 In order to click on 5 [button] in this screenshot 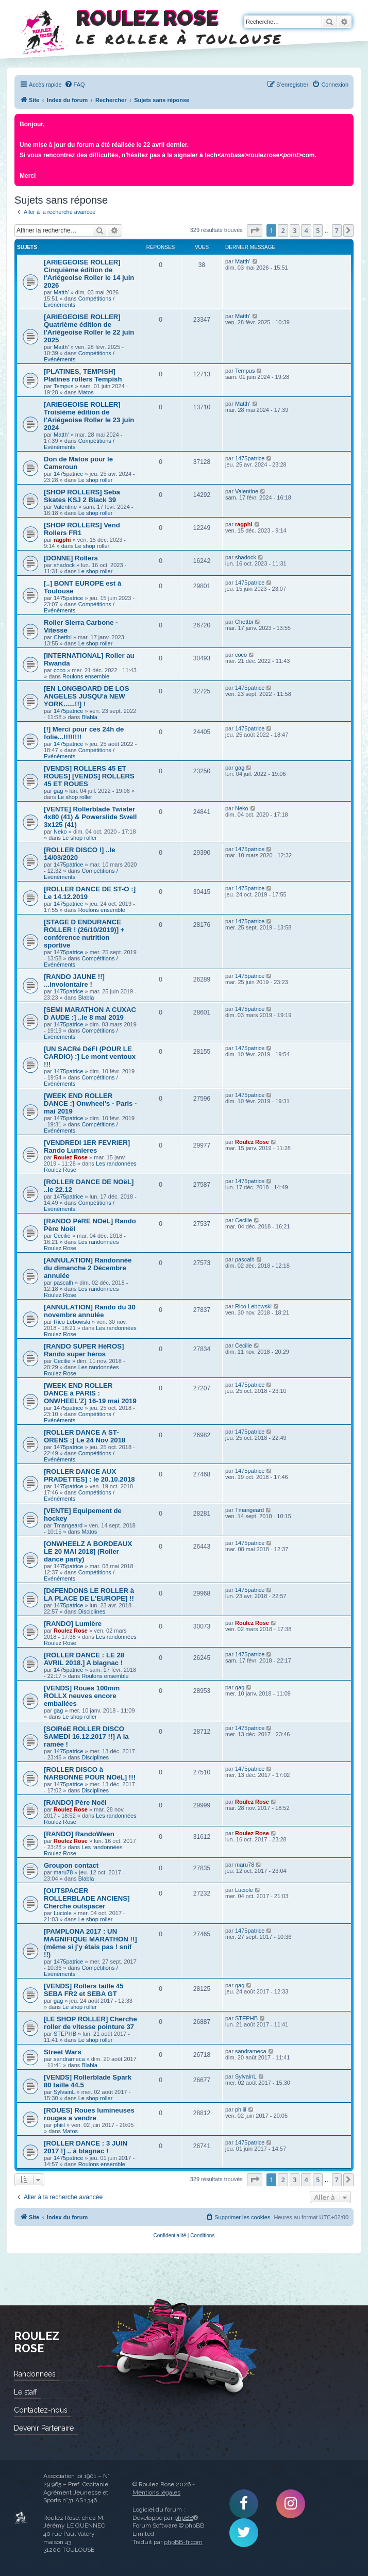, I will do `click(318, 230)`.